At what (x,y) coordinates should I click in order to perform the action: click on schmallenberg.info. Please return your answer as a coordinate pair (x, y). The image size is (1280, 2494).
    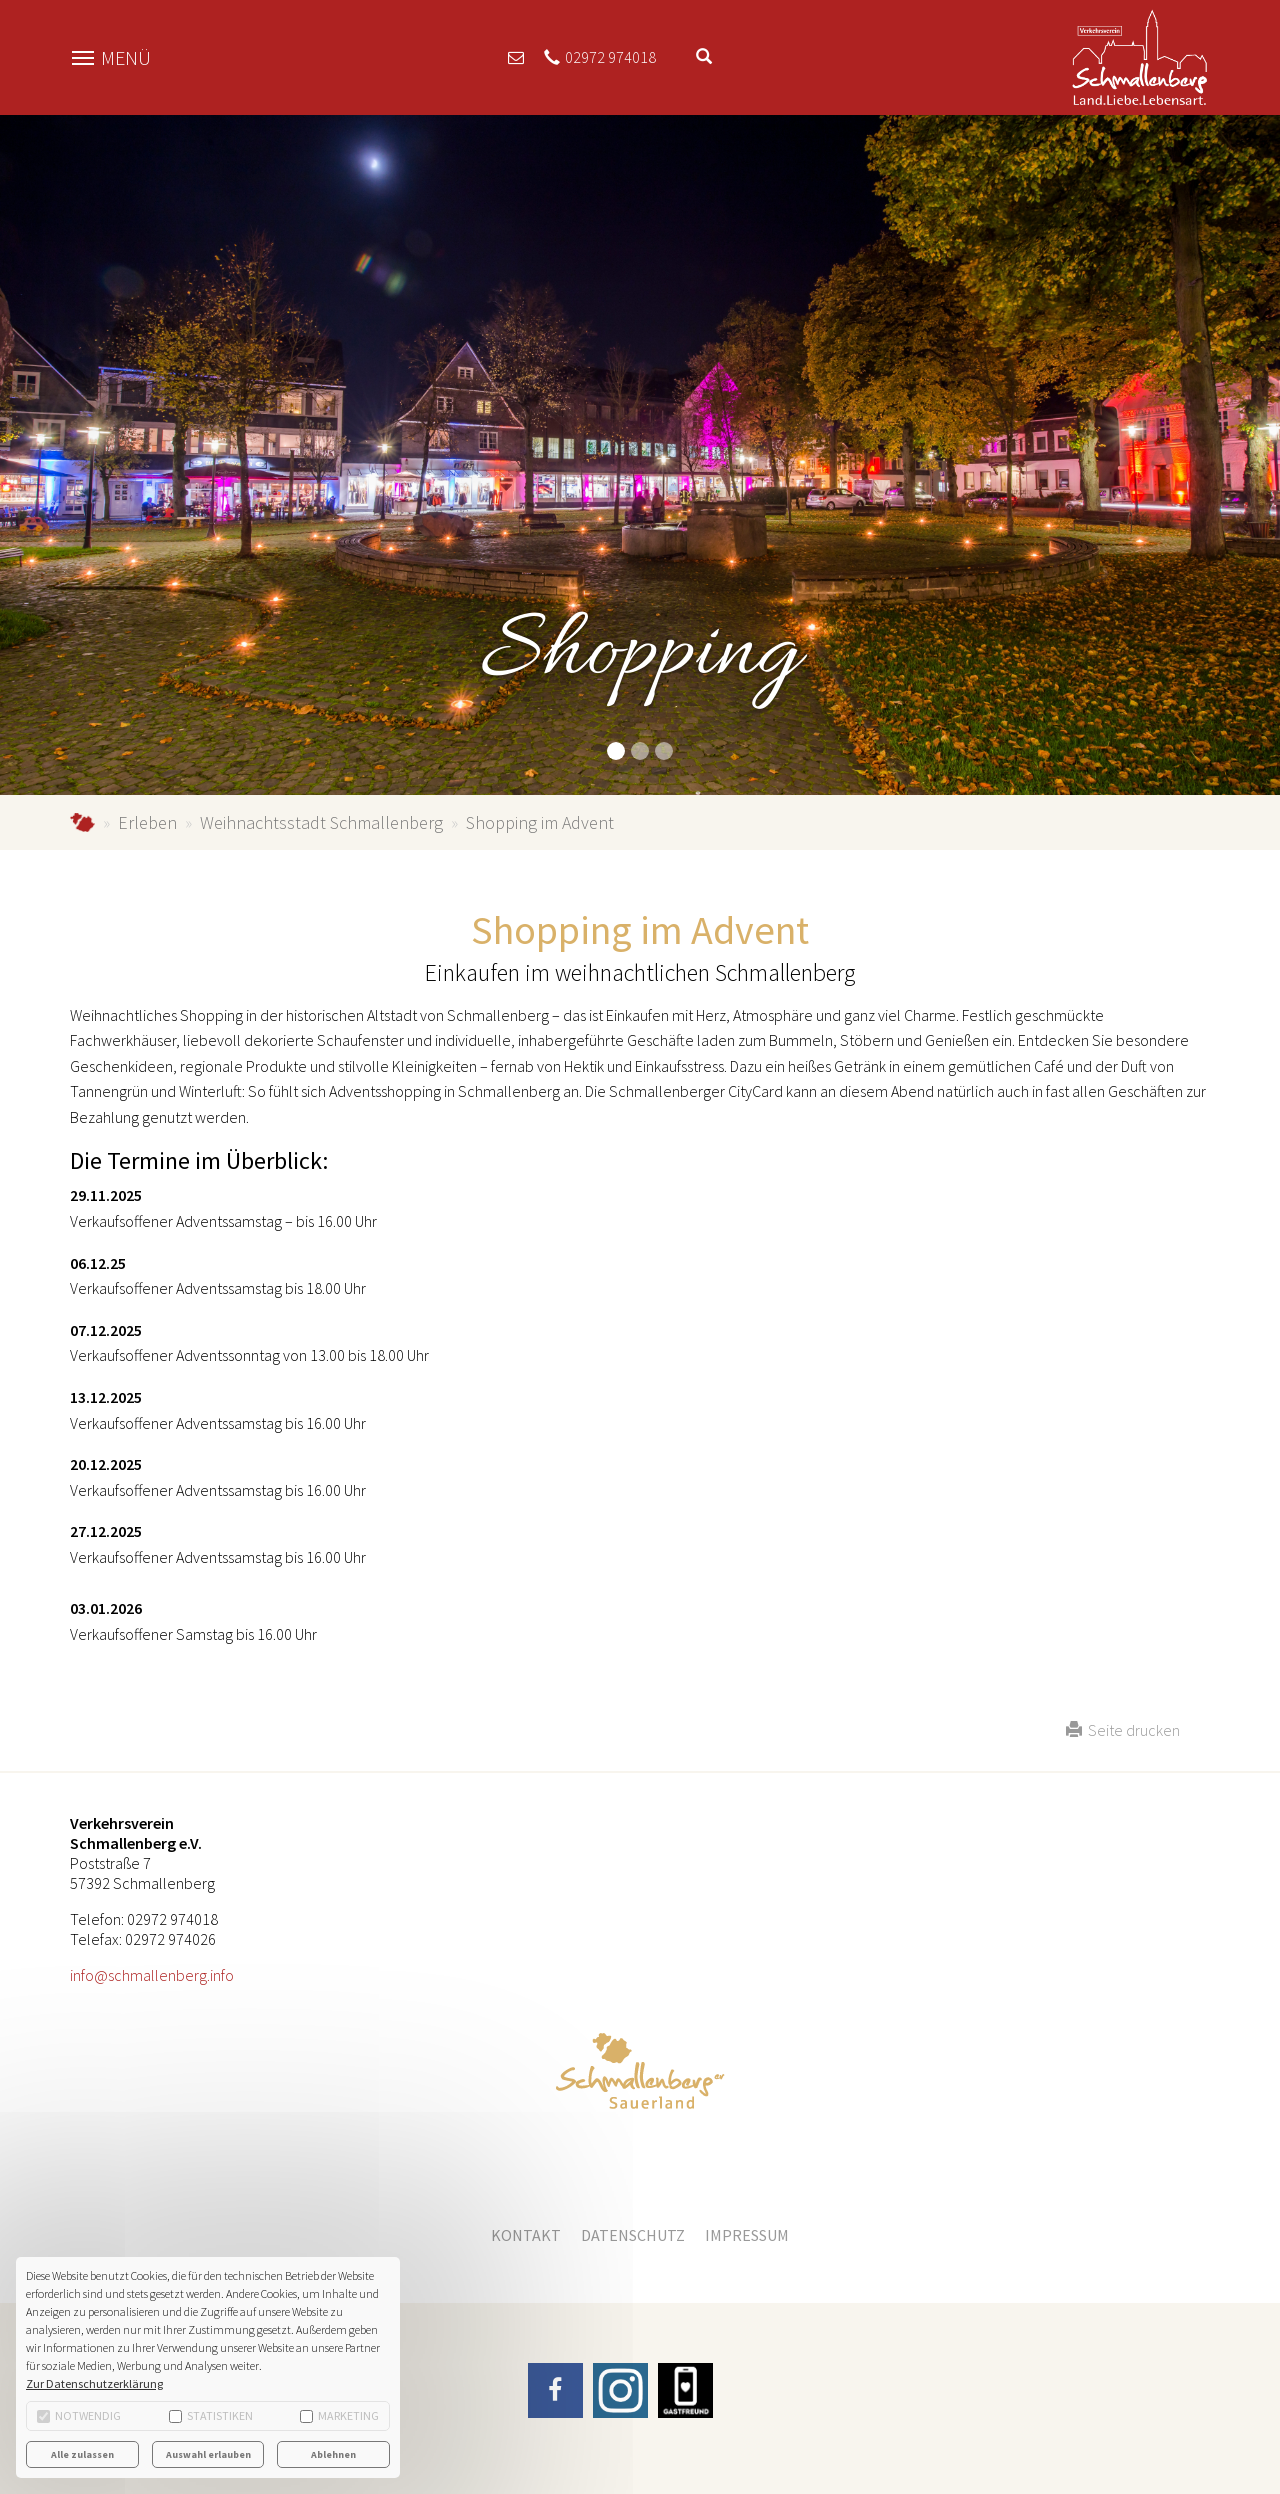
    Looking at the image, I should click on (82, 822).